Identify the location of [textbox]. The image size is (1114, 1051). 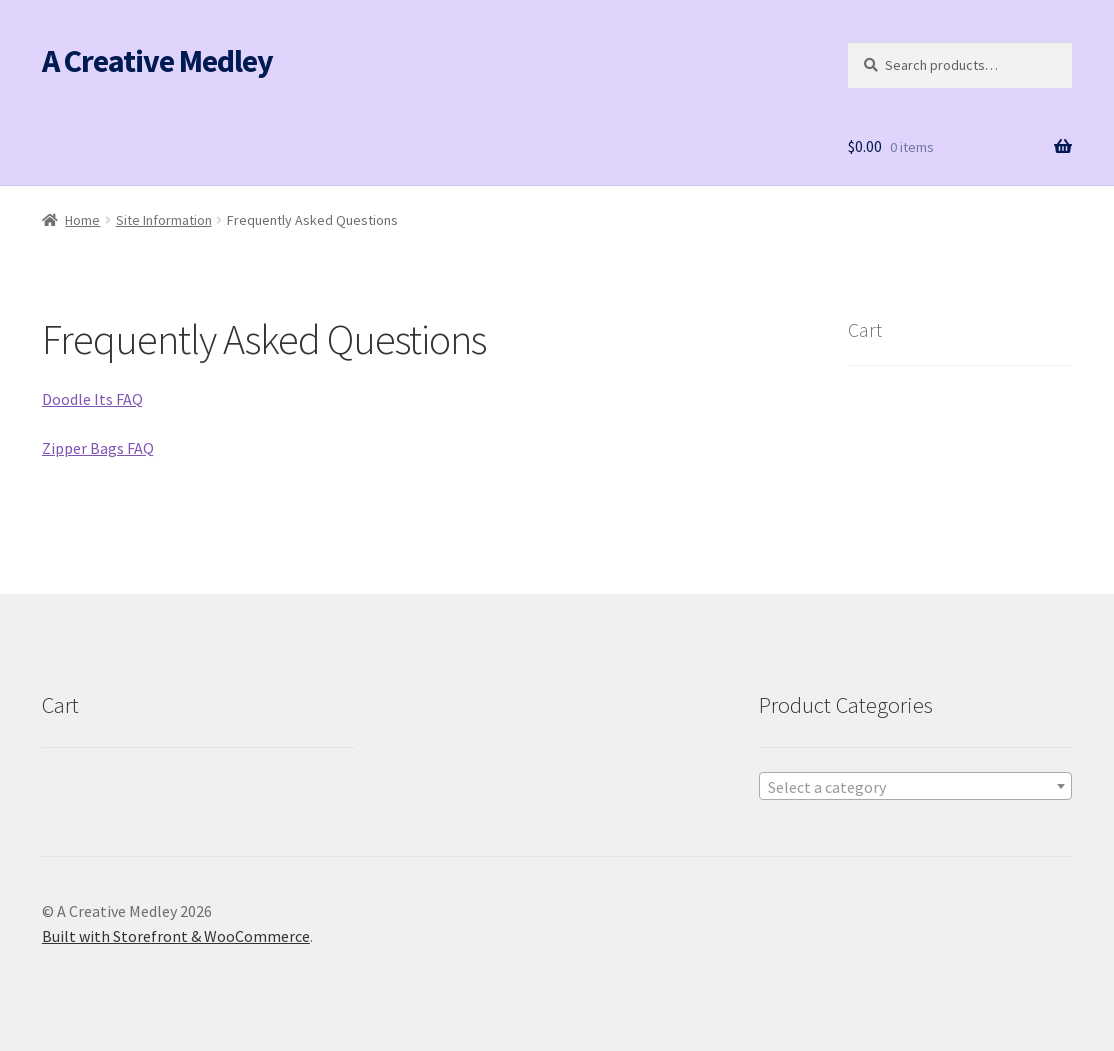
(916, 787).